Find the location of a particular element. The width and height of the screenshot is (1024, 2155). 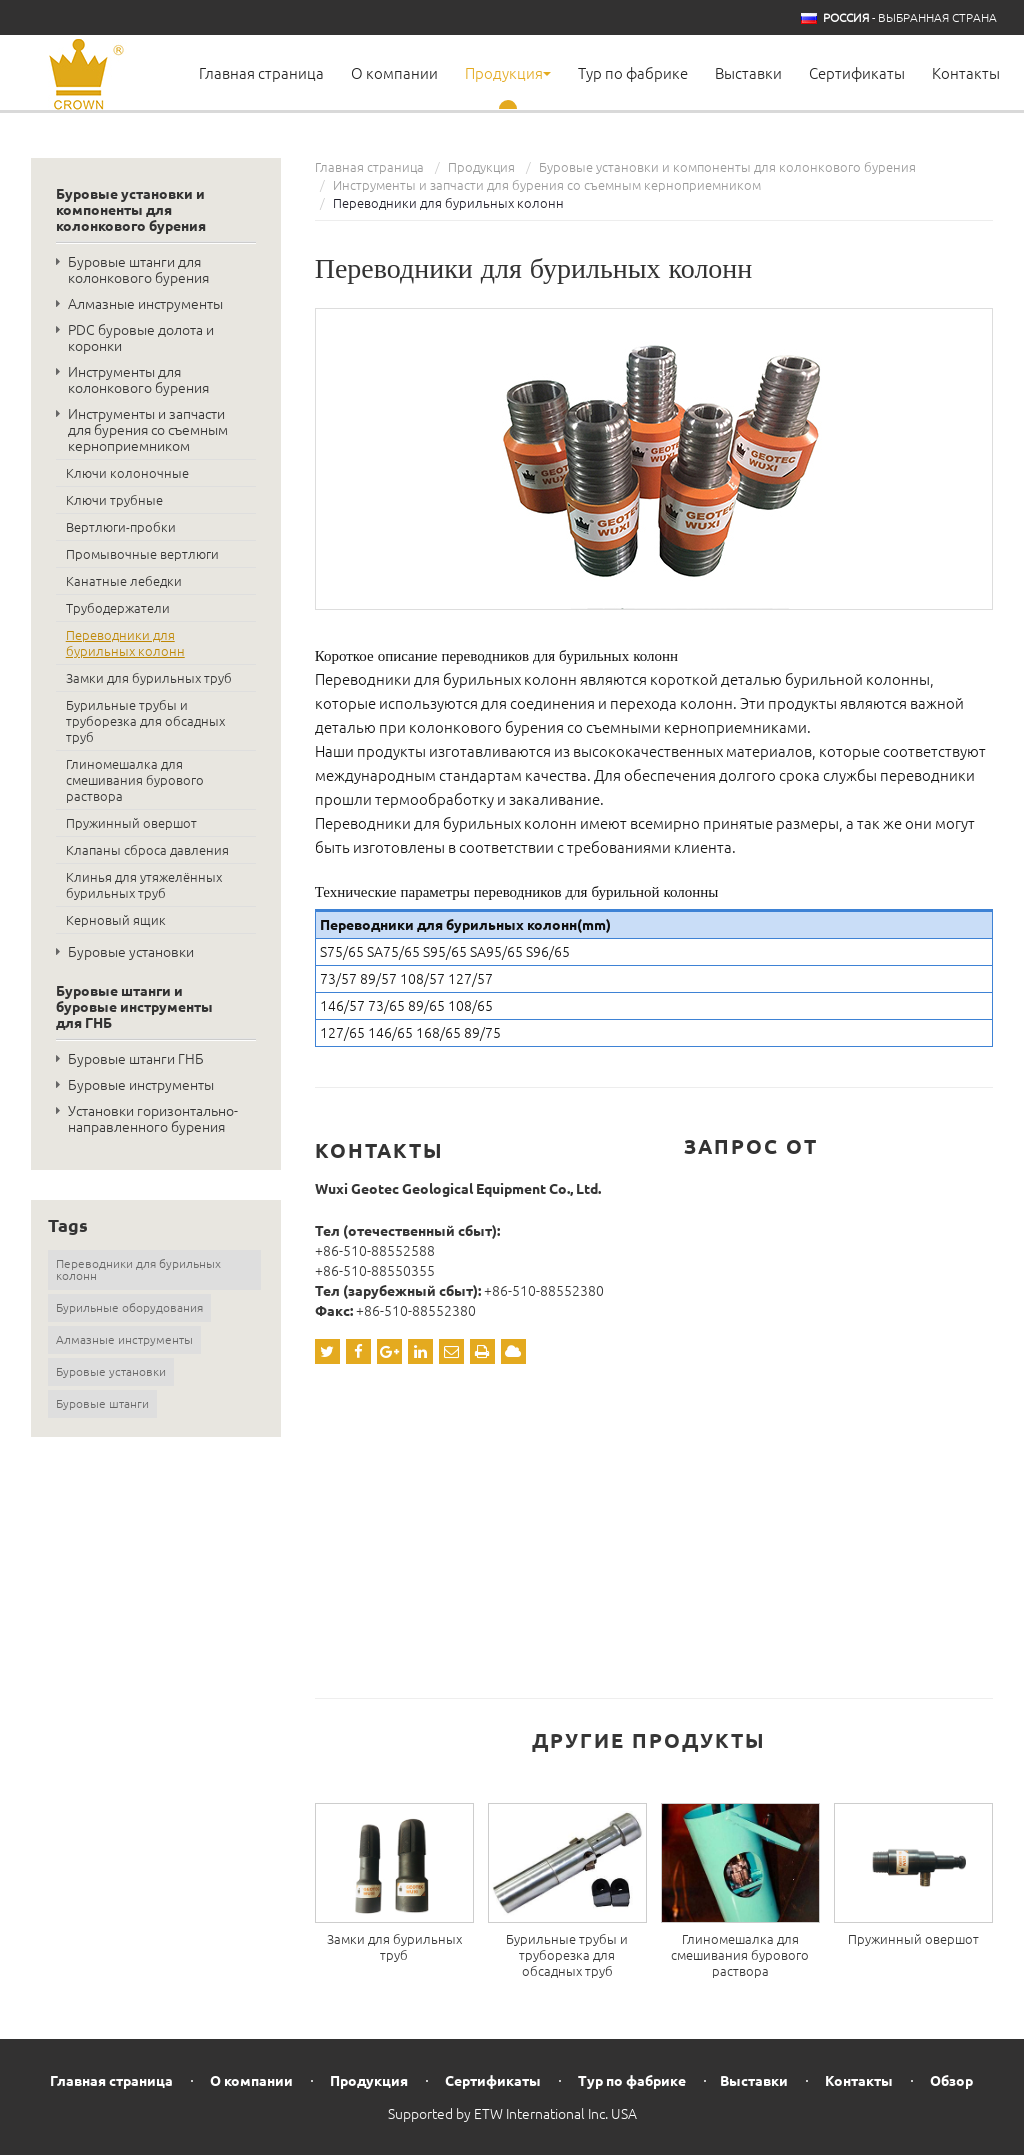

+86-510-88552588 is located at coordinates (375, 1251).